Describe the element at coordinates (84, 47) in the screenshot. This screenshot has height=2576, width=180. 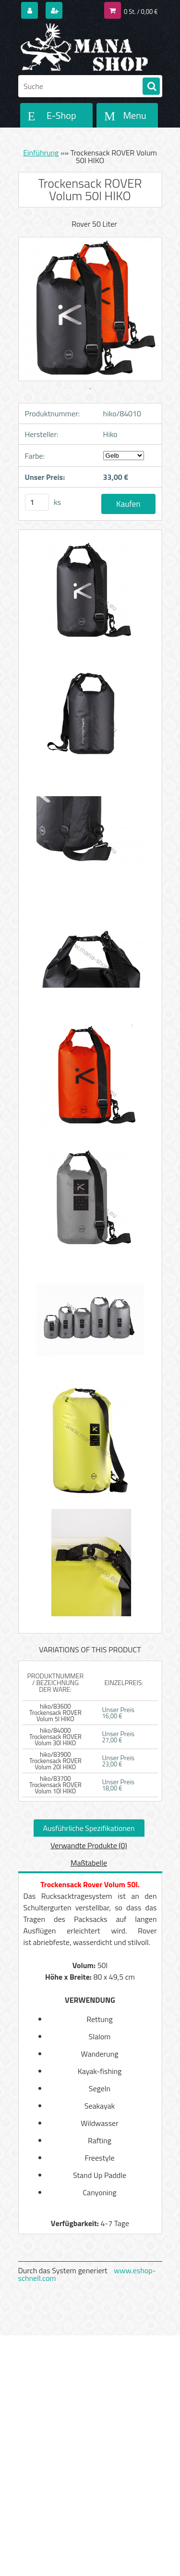
I see `[Logo]` at that location.